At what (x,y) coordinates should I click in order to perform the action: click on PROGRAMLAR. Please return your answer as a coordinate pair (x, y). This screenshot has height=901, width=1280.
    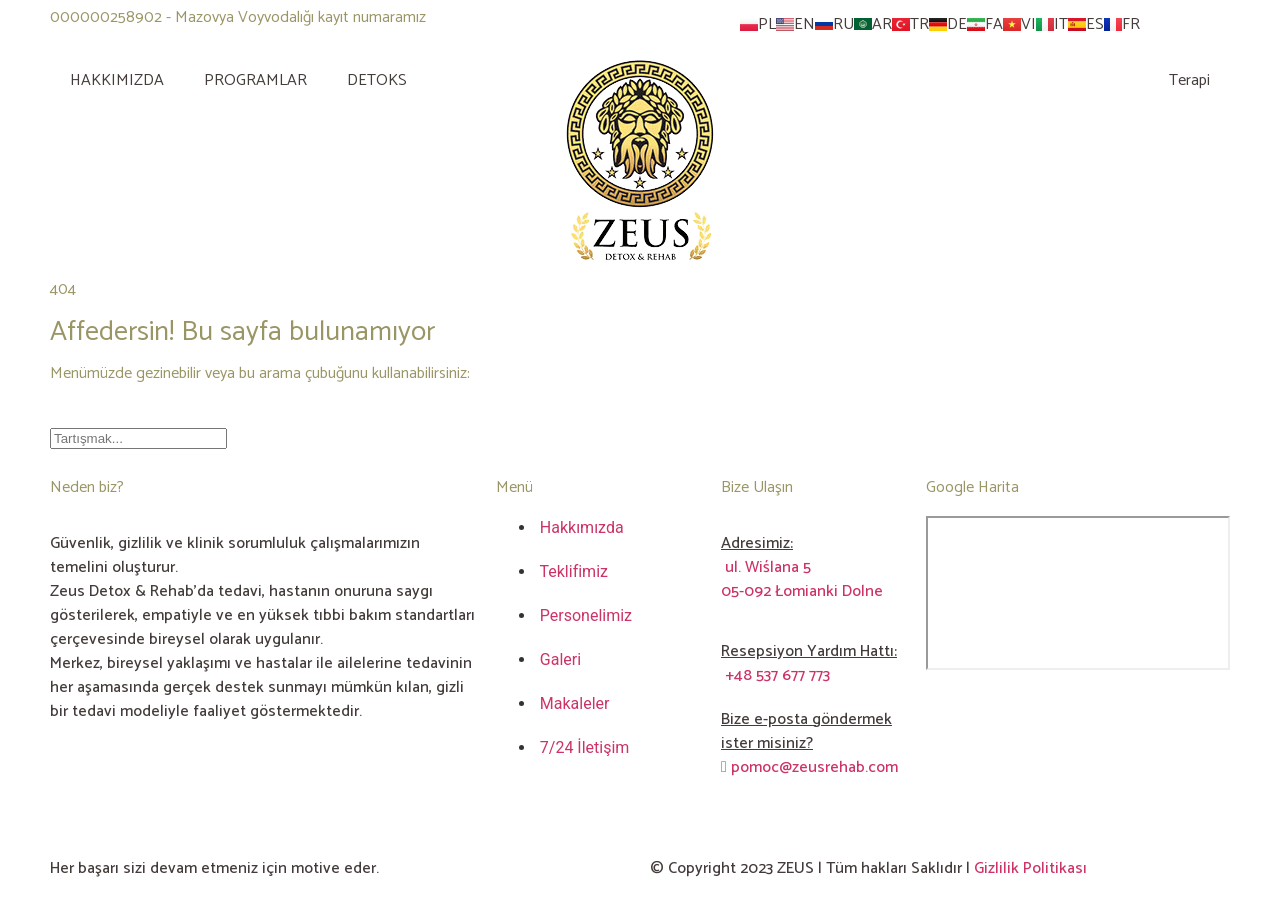
    Looking at the image, I should click on (255, 80).